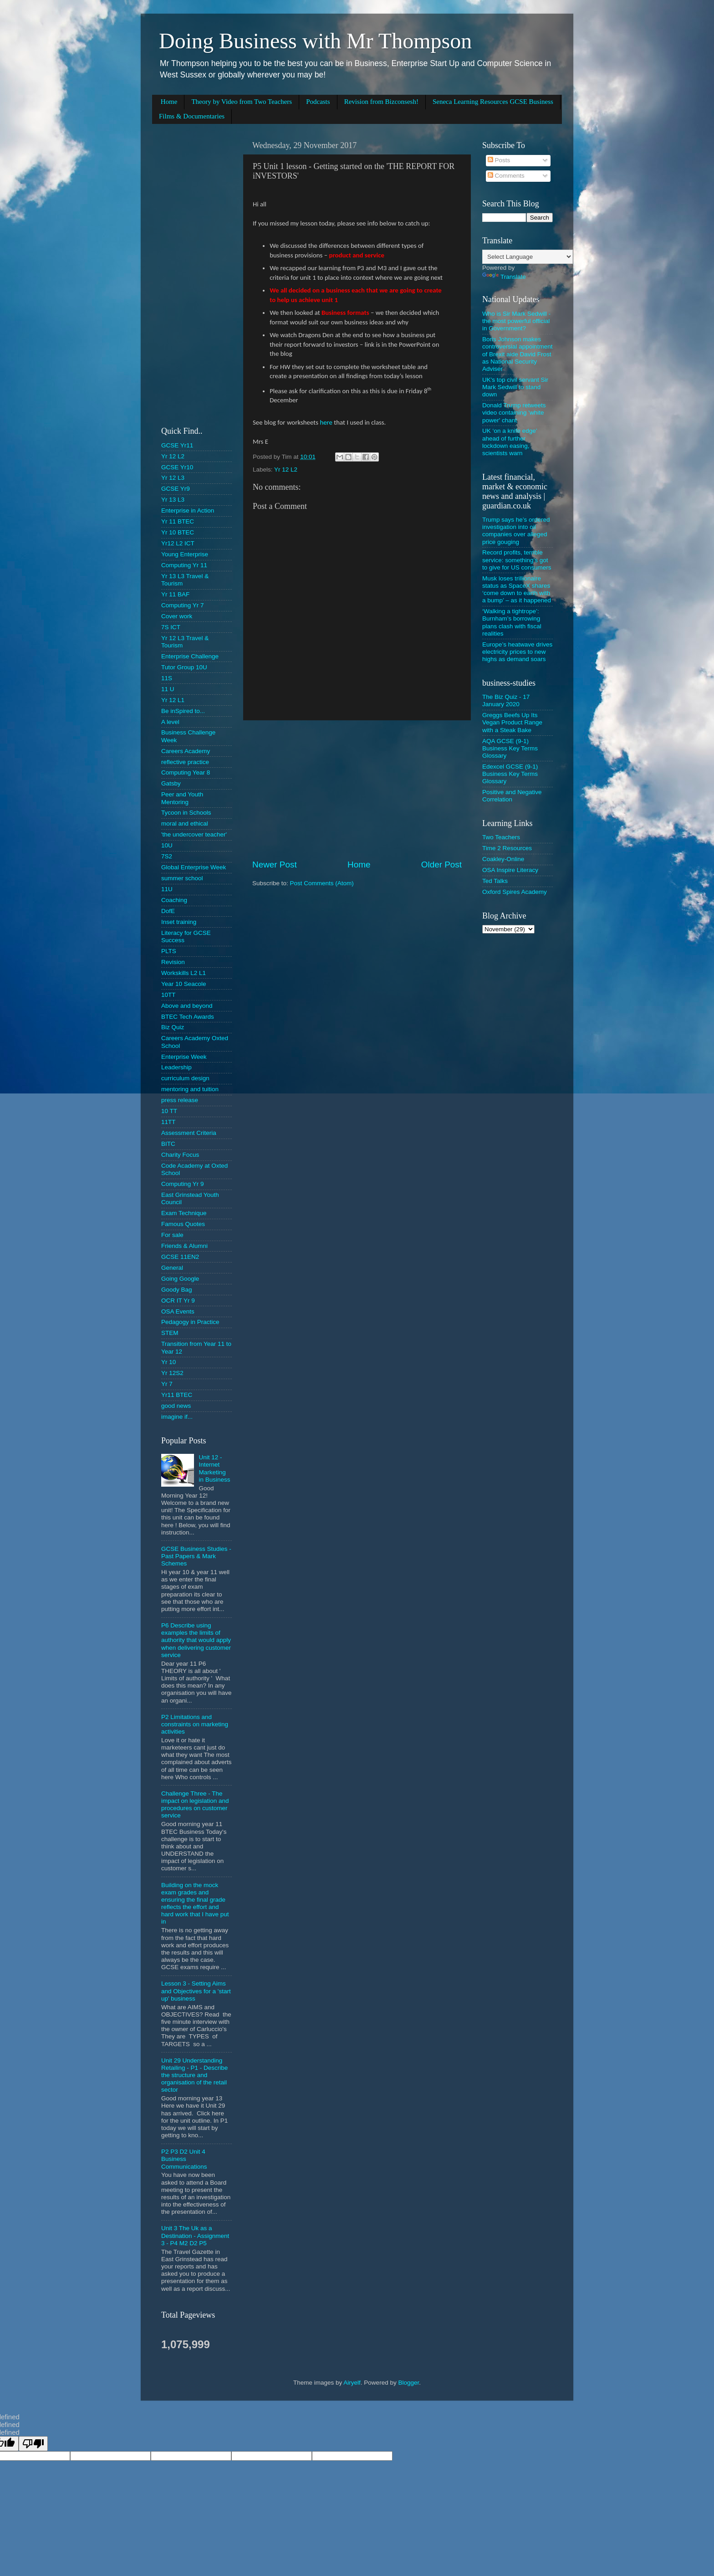 The image size is (714, 2576). Describe the element at coordinates (512, 722) in the screenshot. I see `Greggs Beefs Up Its Vegan Product Range with a Steak Bake` at that location.